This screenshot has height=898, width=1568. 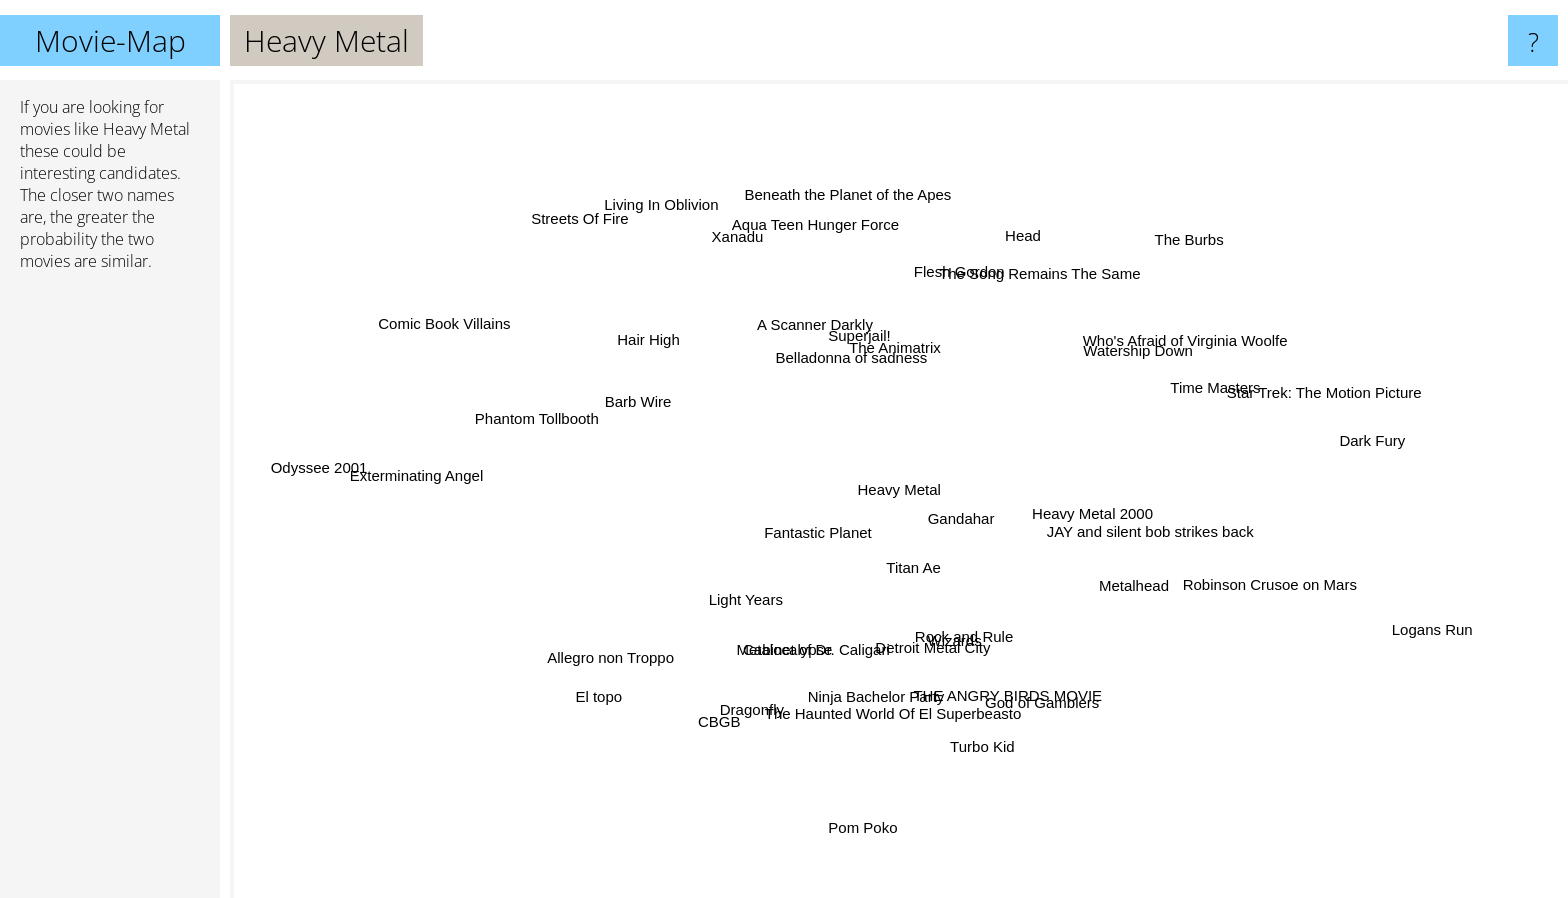 What do you see at coordinates (964, 511) in the screenshot?
I see `Gandahar` at bounding box center [964, 511].